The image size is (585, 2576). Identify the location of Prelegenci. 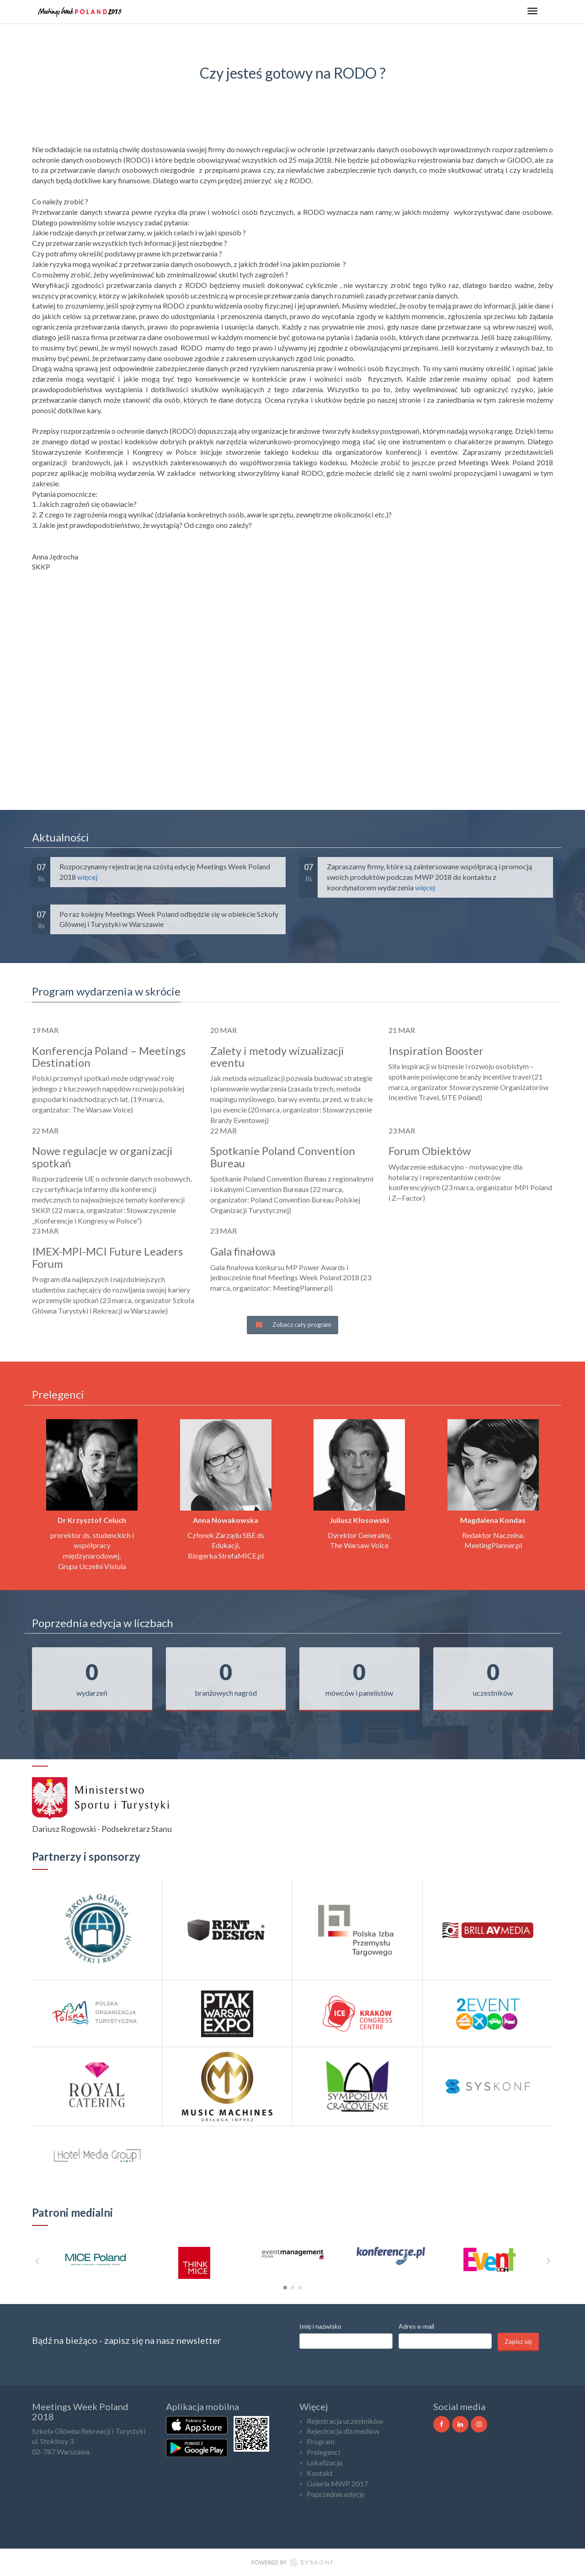
(323, 2452).